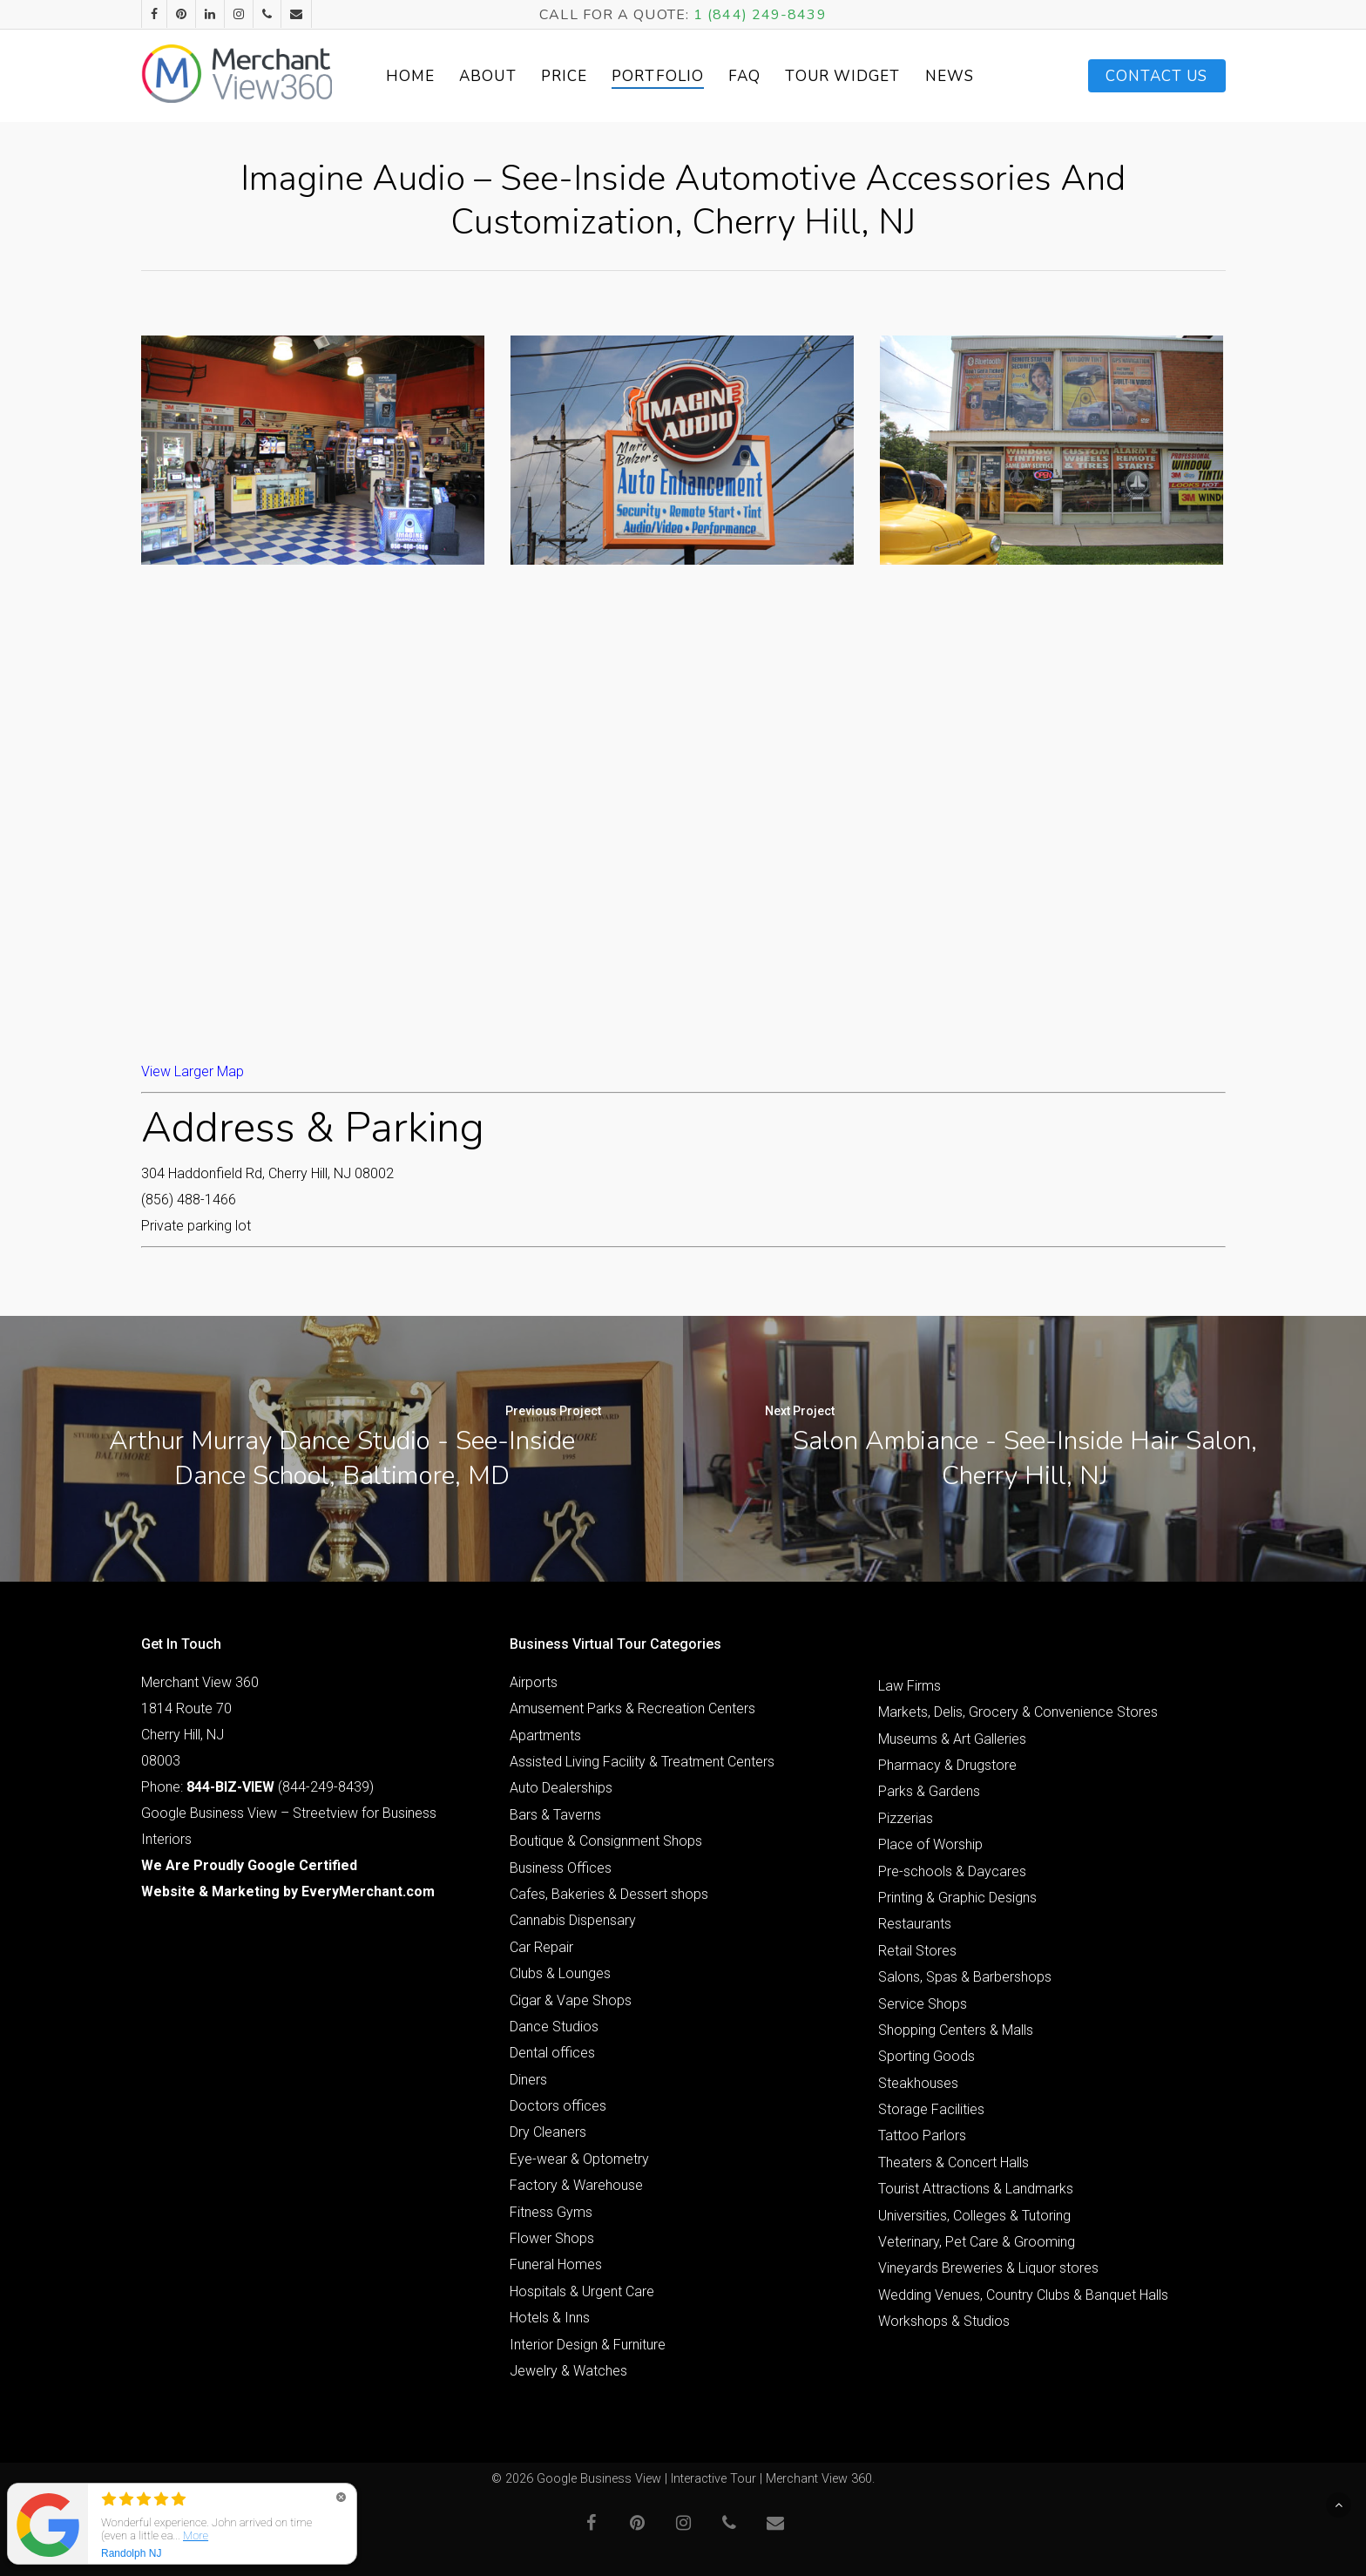 This screenshot has height=2576, width=1366. I want to click on Vineyards Breweries & Liquor stores, so click(988, 2268).